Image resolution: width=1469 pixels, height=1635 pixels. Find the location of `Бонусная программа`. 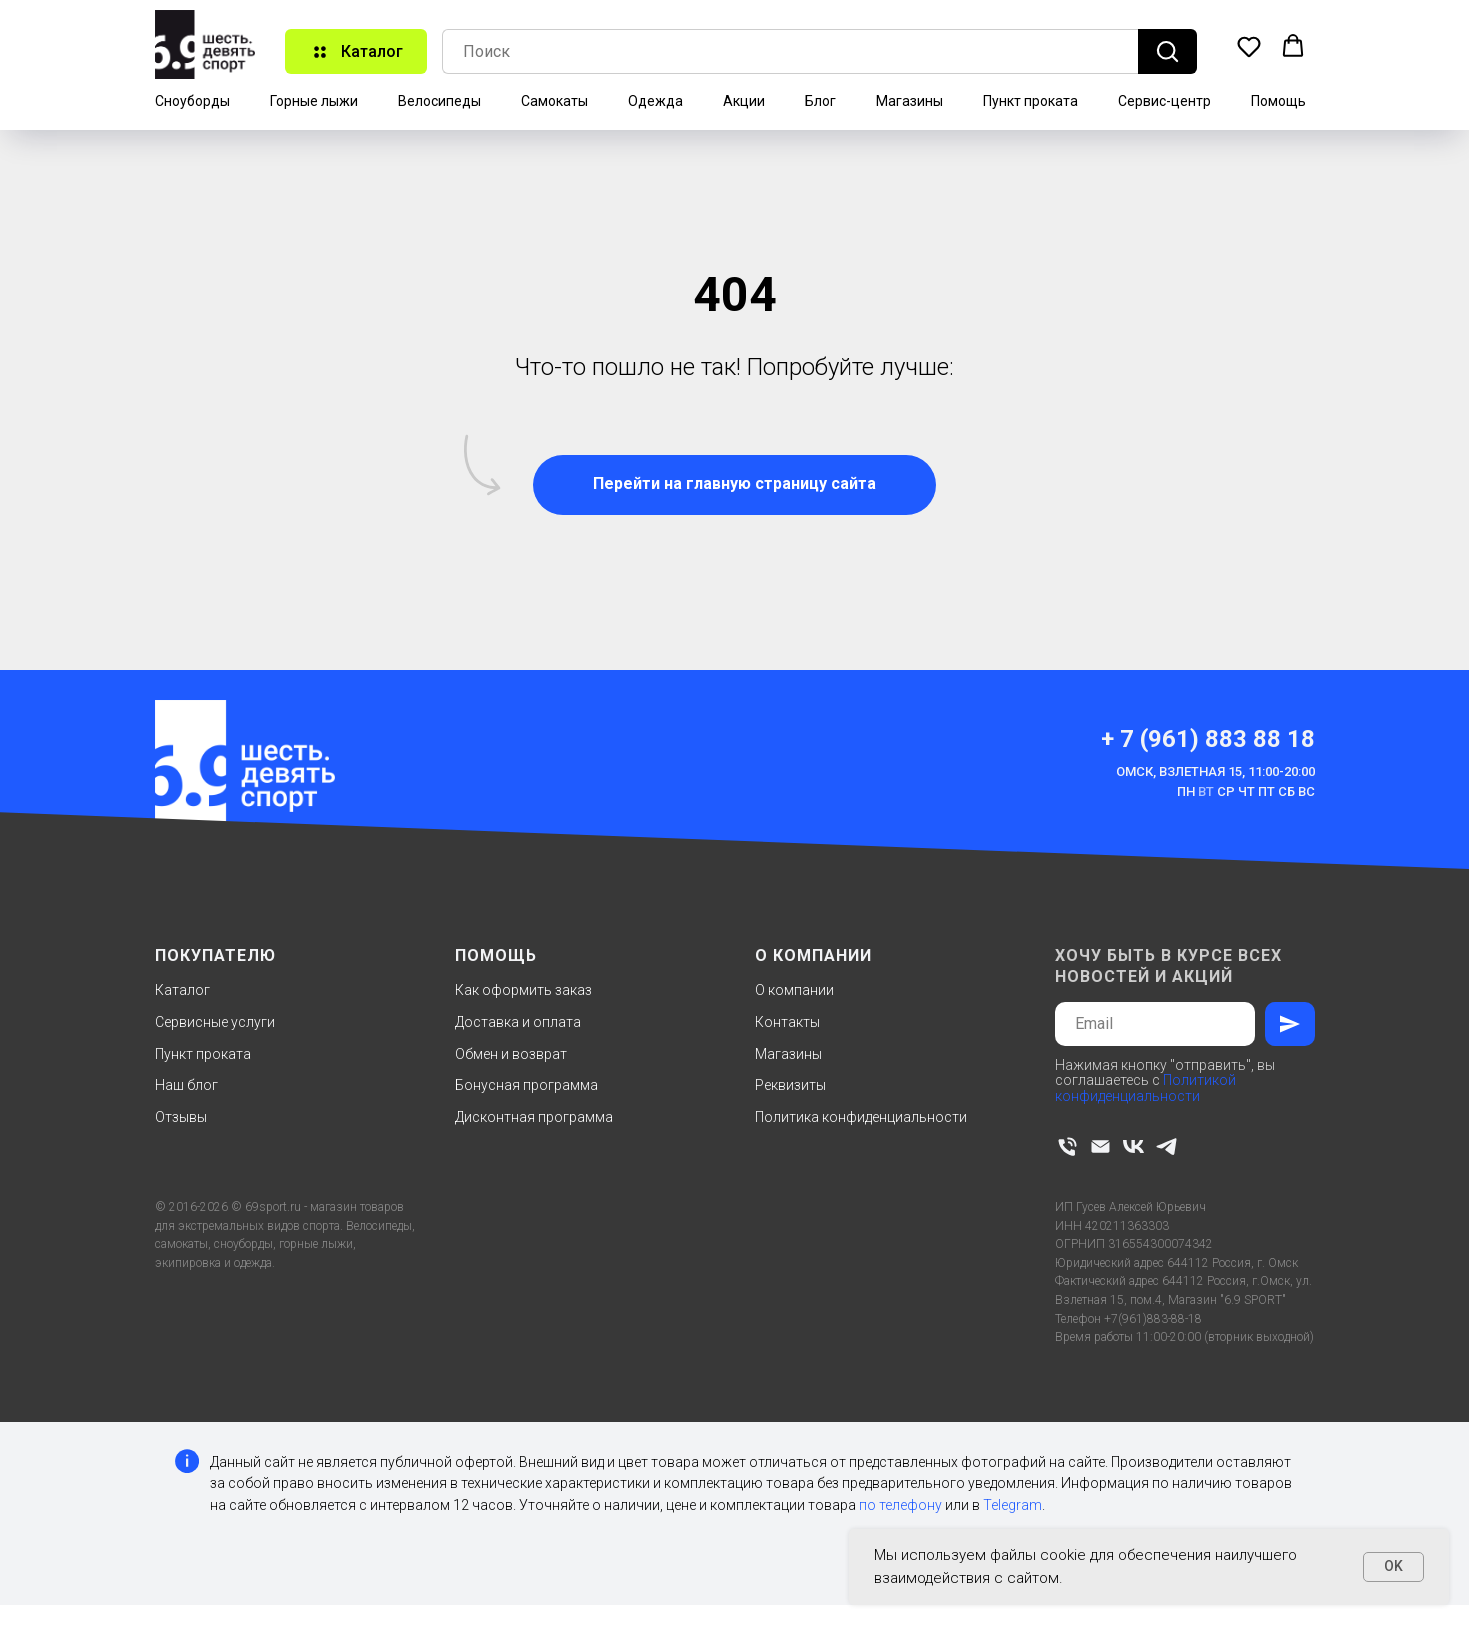

Бонусная программа is located at coordinates (526, 1085).